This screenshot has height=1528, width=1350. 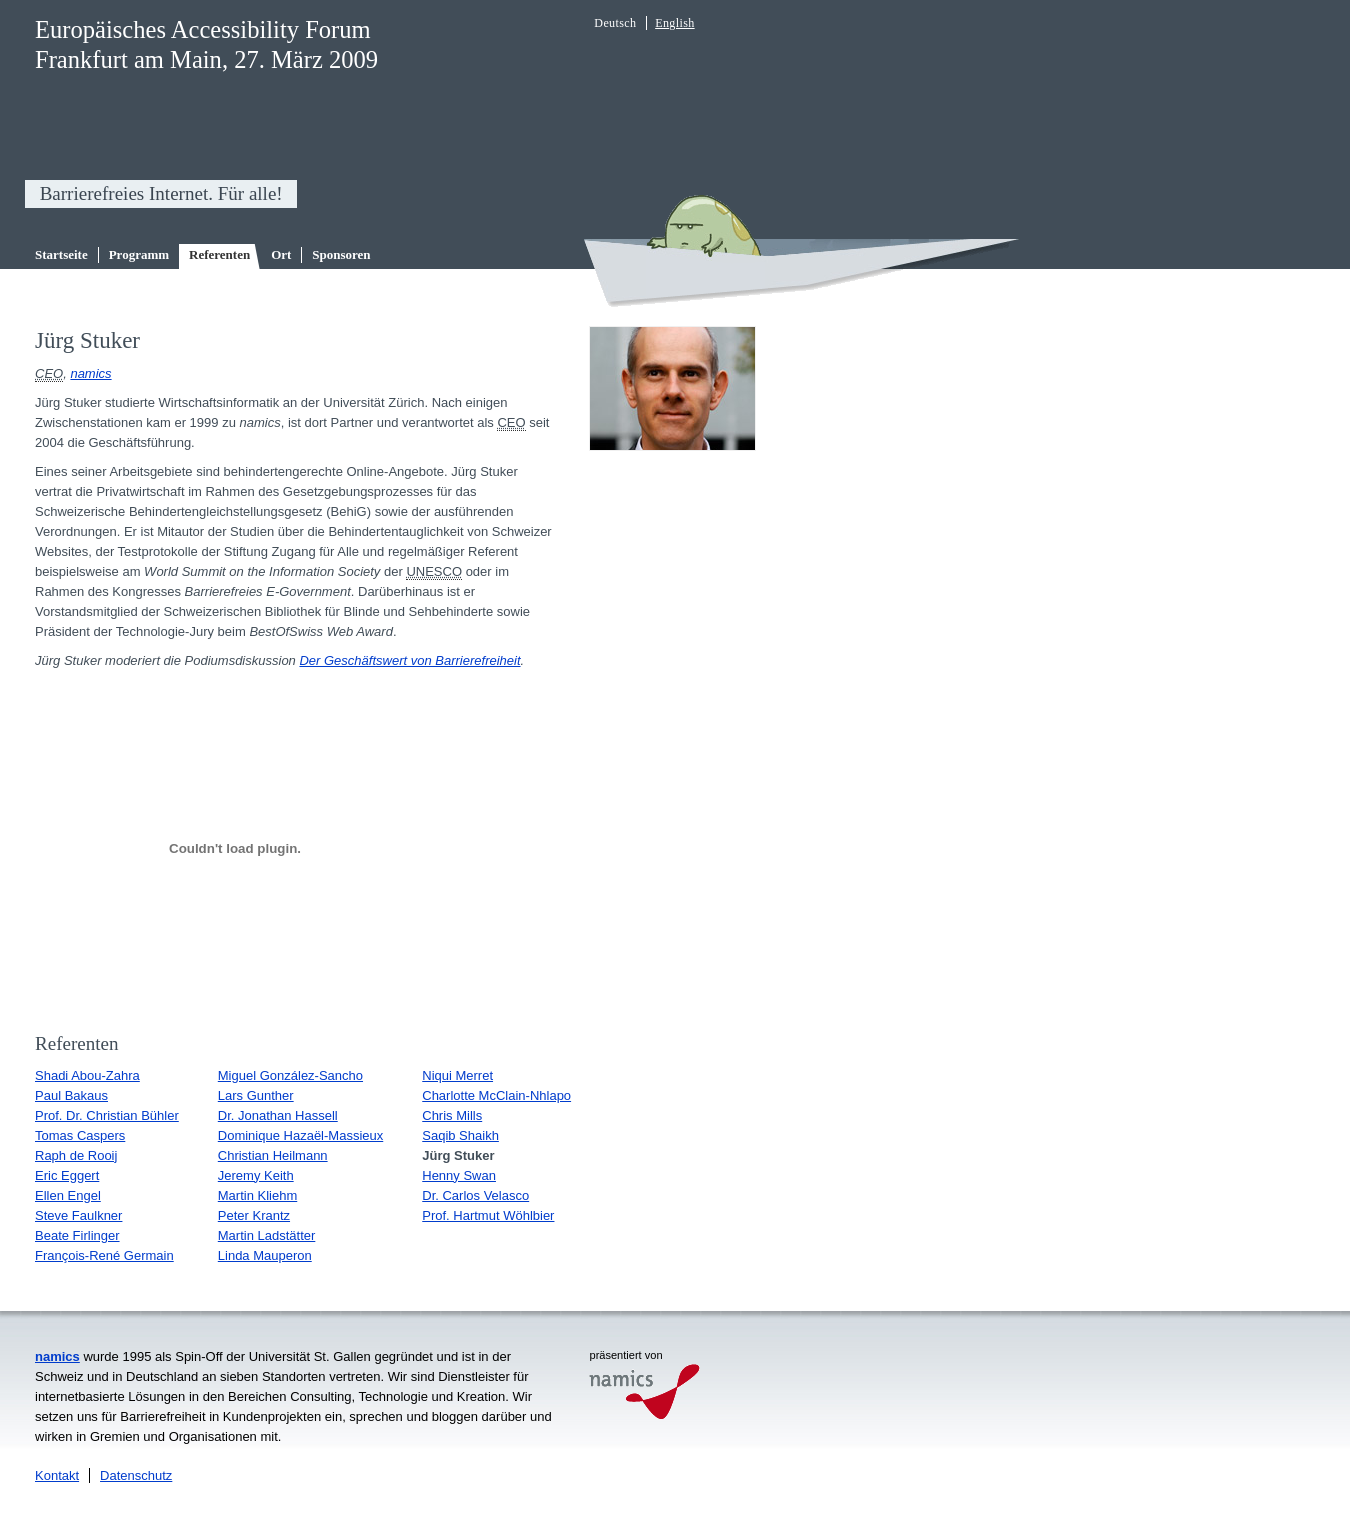 What do you see at coordinates (458, 1155) in the screenshot?
I see `Jürg Stuker` at bounding box center [458, 1155].